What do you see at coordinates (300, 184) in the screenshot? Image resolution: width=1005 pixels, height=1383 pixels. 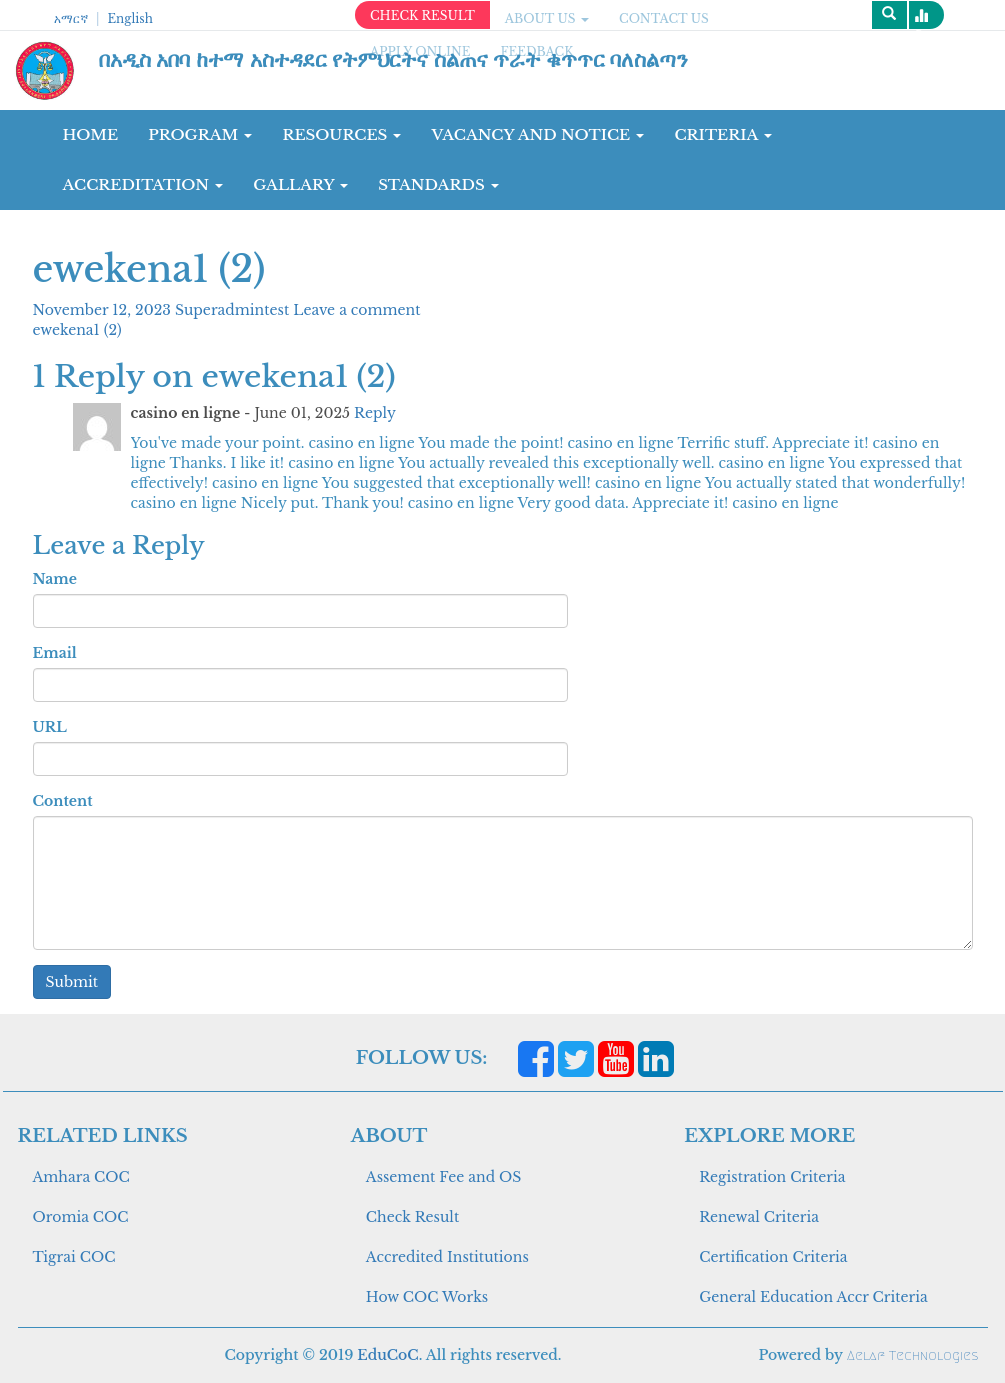 I see `GALLARY` at bounding box center [300, 184].